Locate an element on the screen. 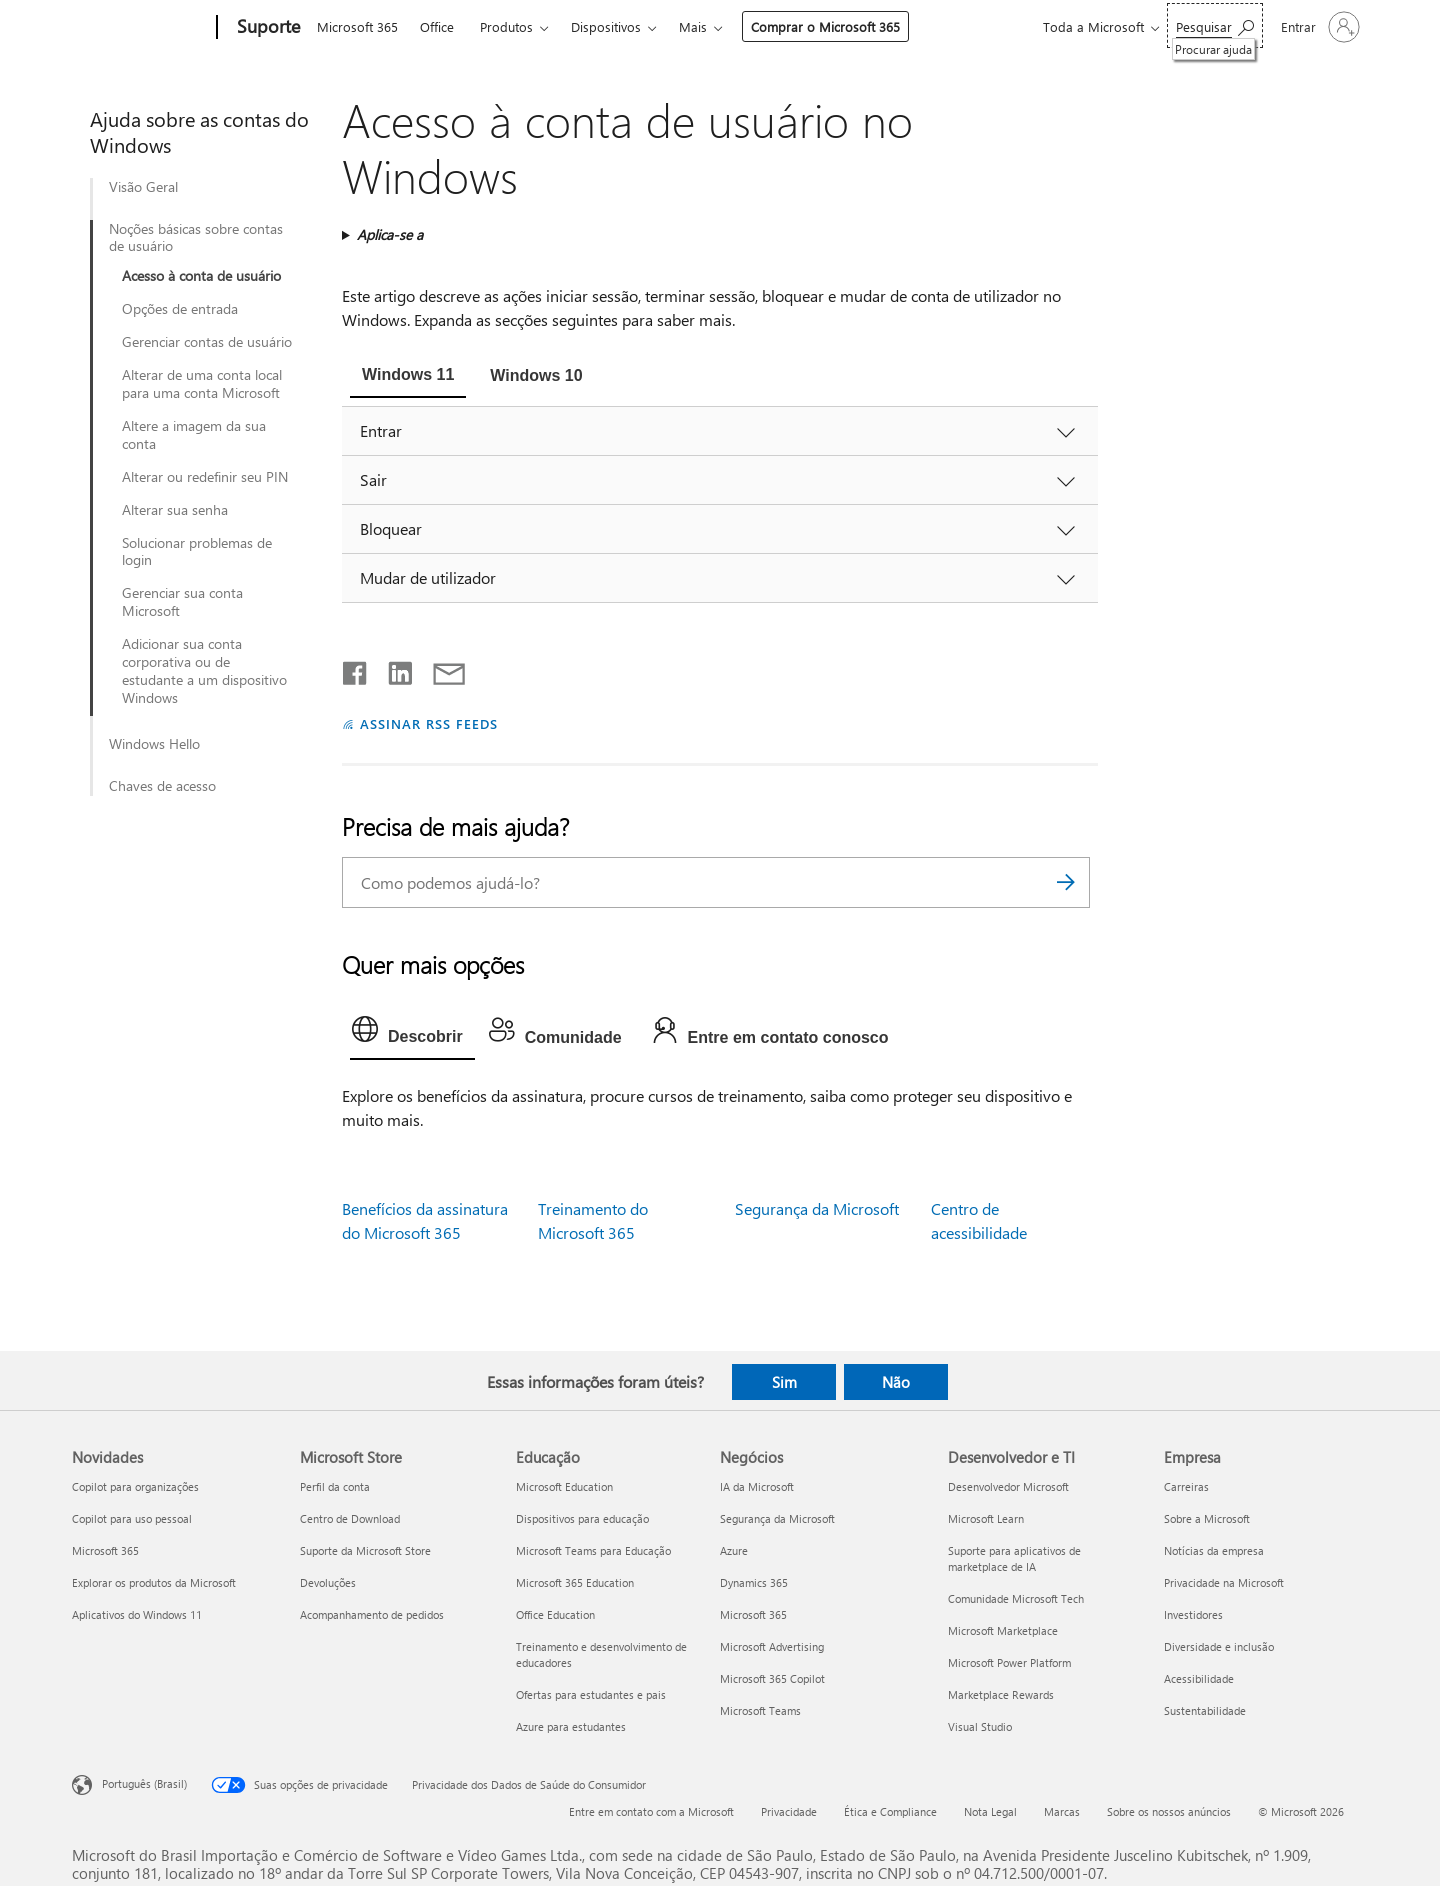  Microsoft 365 [Microsoft 365 Novidades] is located at coordinates (105, 1550).